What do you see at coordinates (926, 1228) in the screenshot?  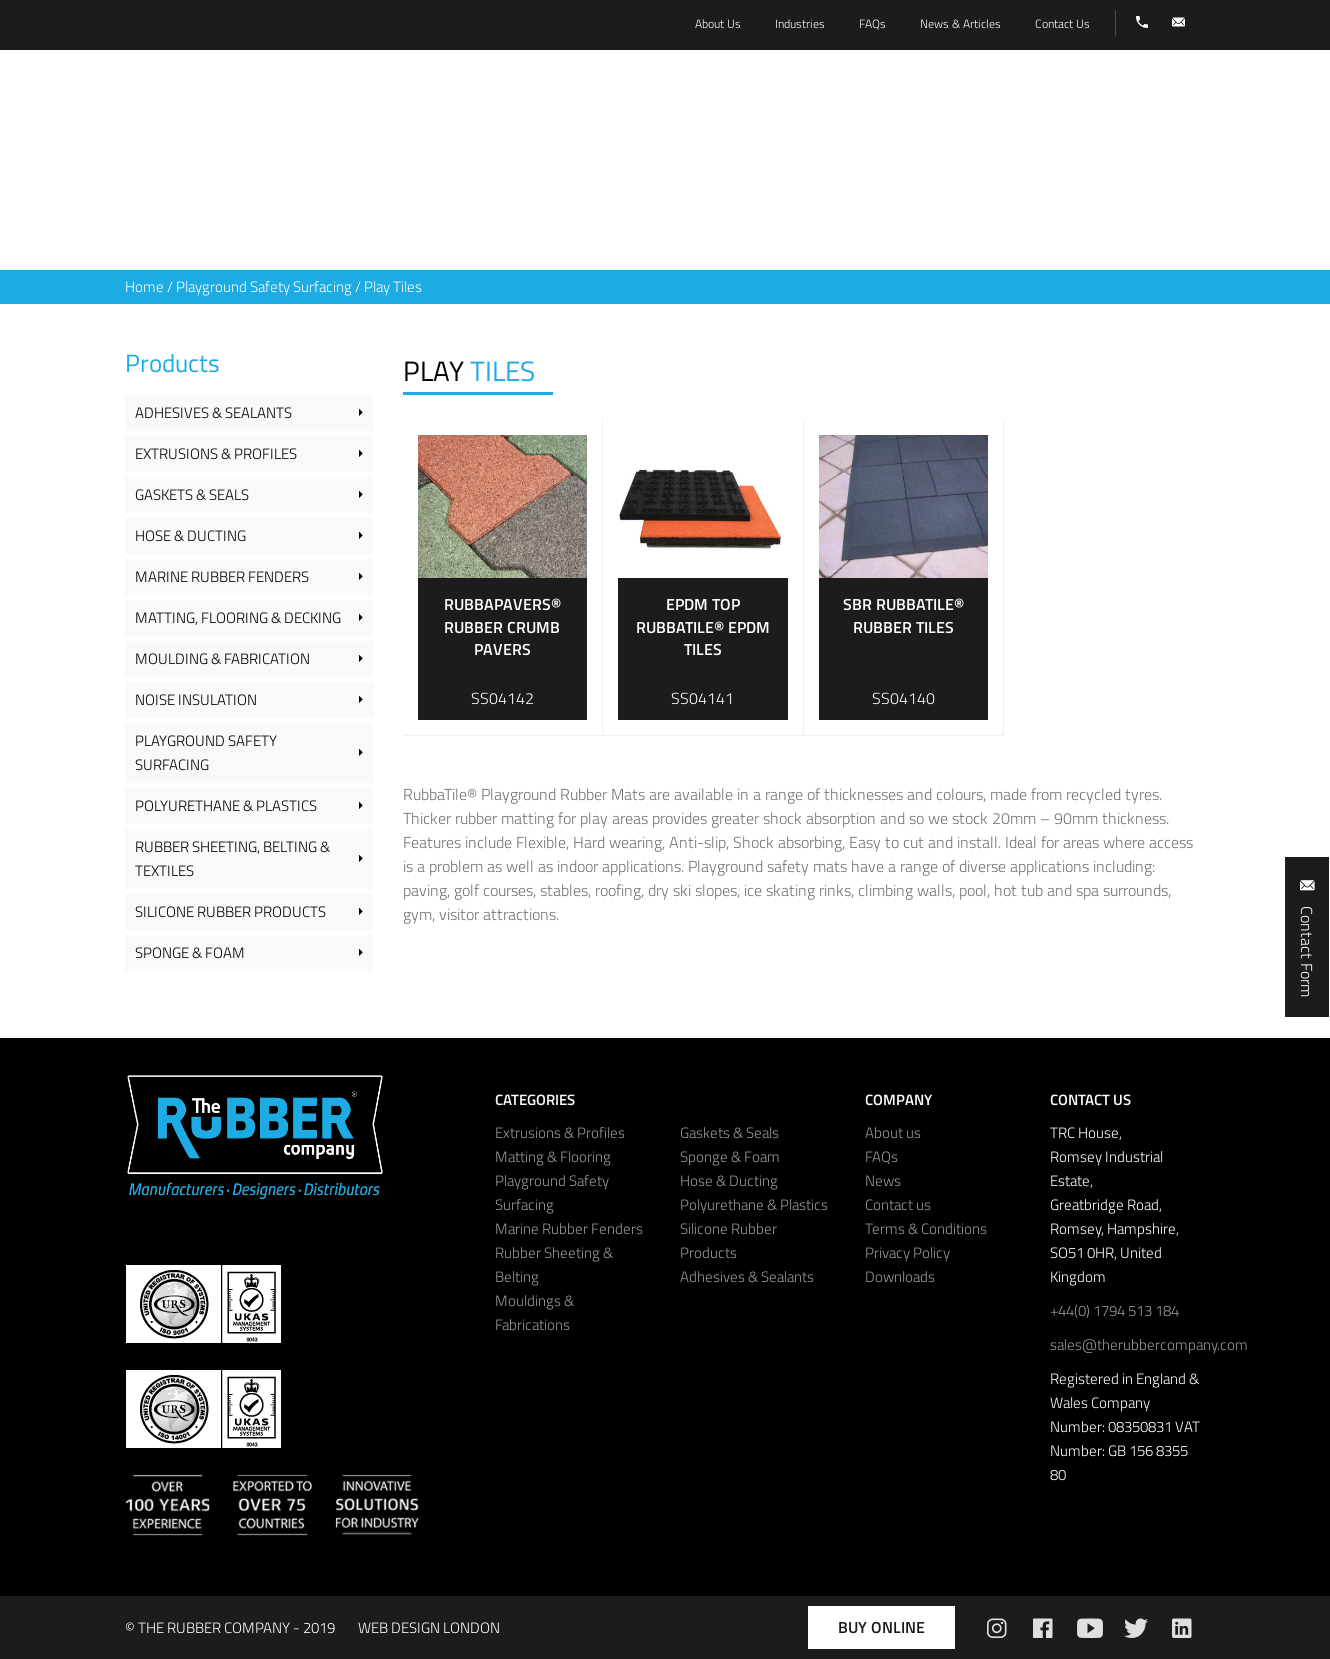 I see `Terms & Conditions` at bounding box center [926, 1228].